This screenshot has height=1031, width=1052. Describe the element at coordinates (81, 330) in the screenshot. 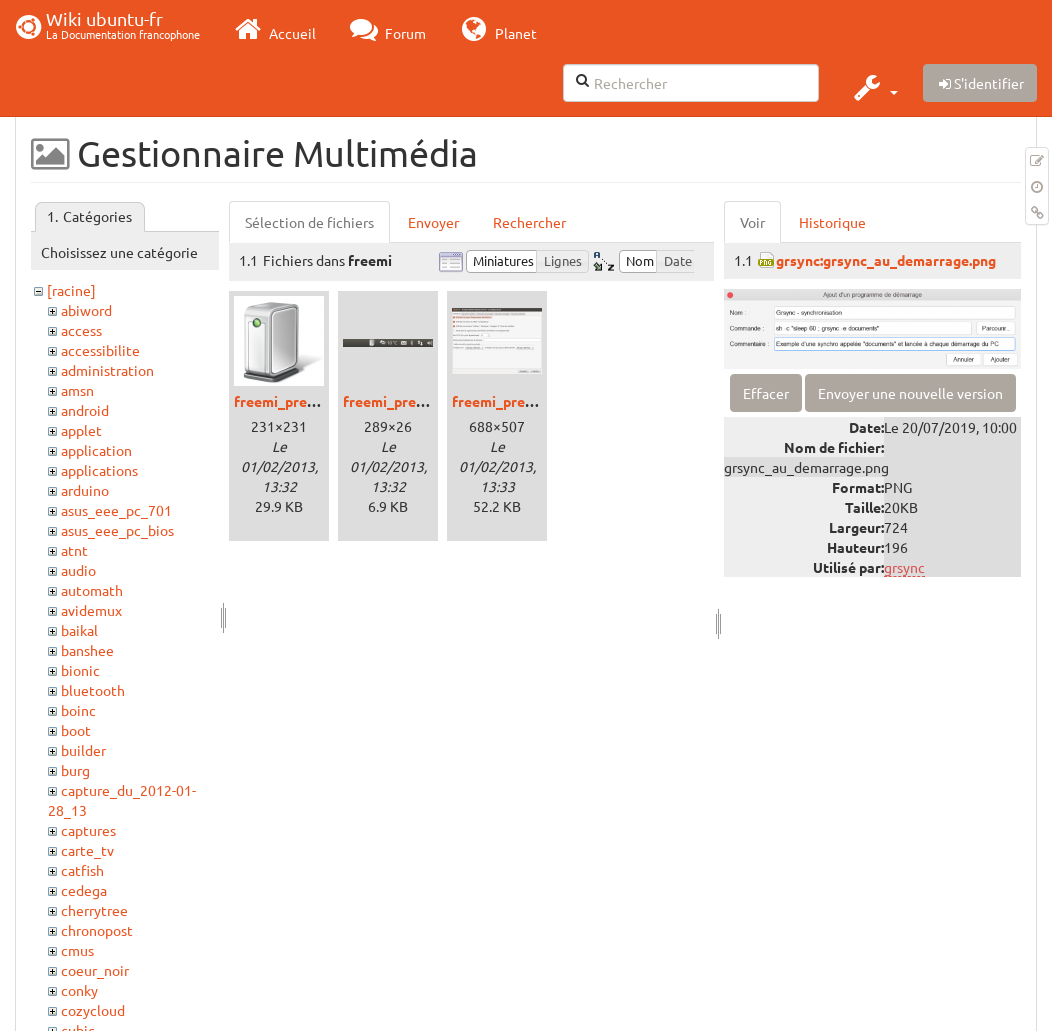

I see `access` at that location.